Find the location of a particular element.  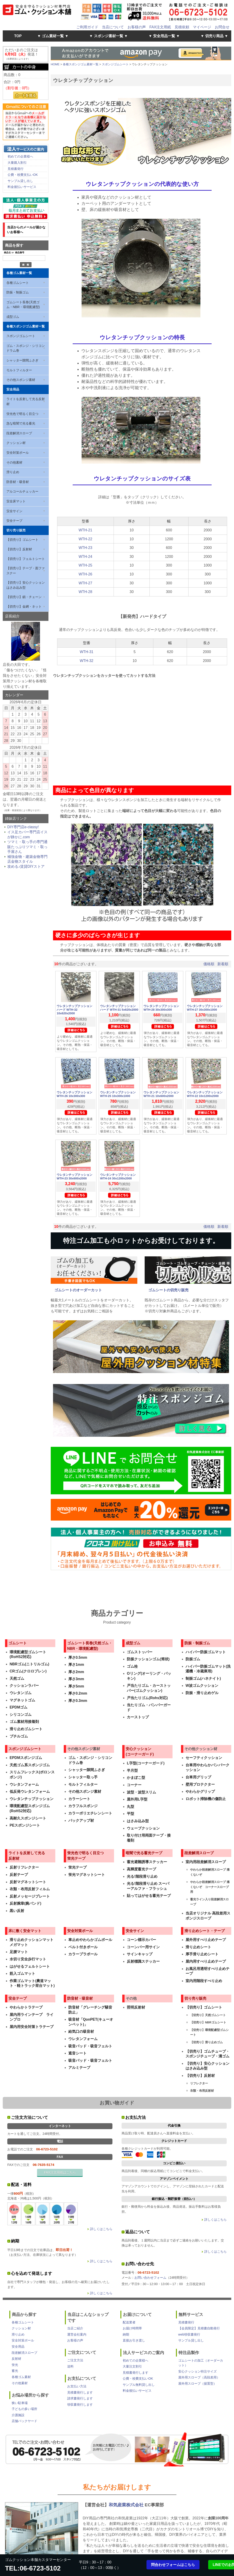

光る!階段滑り止め is located at coordinates (142, 1876).